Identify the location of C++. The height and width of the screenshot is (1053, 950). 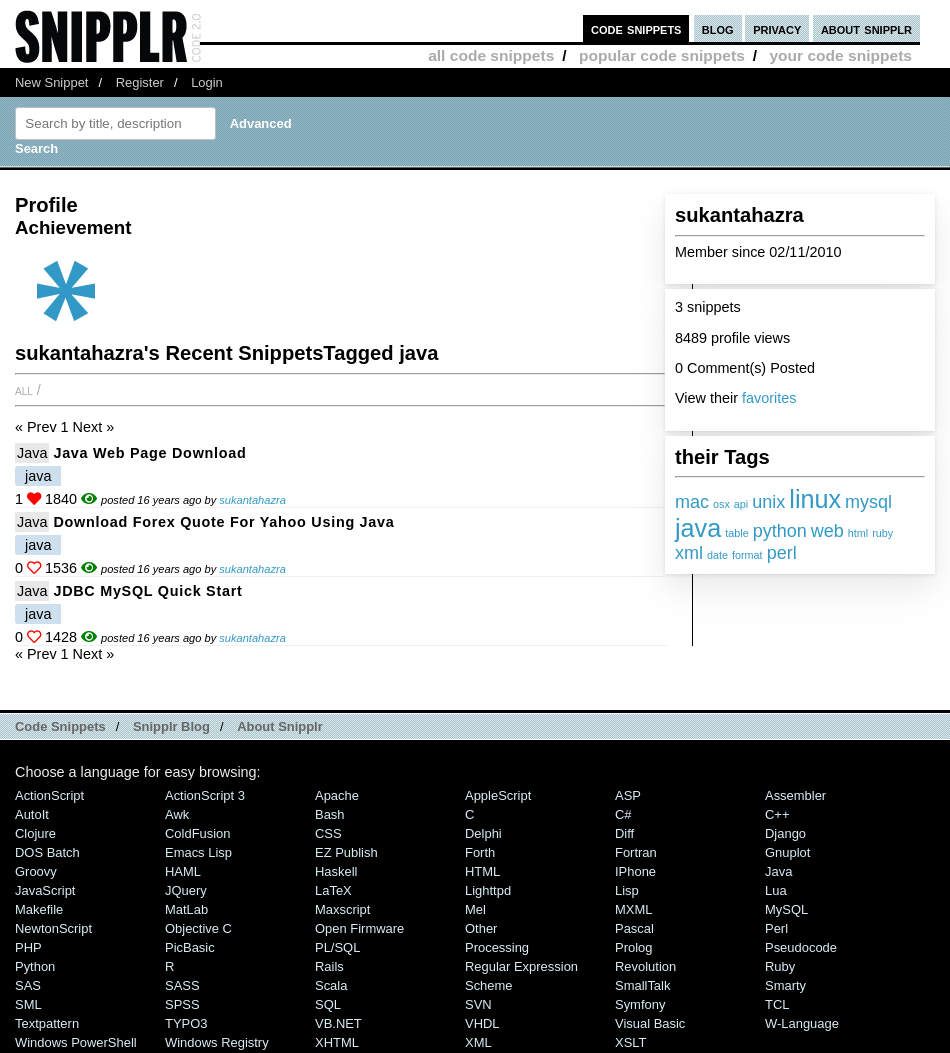
(777, 814).